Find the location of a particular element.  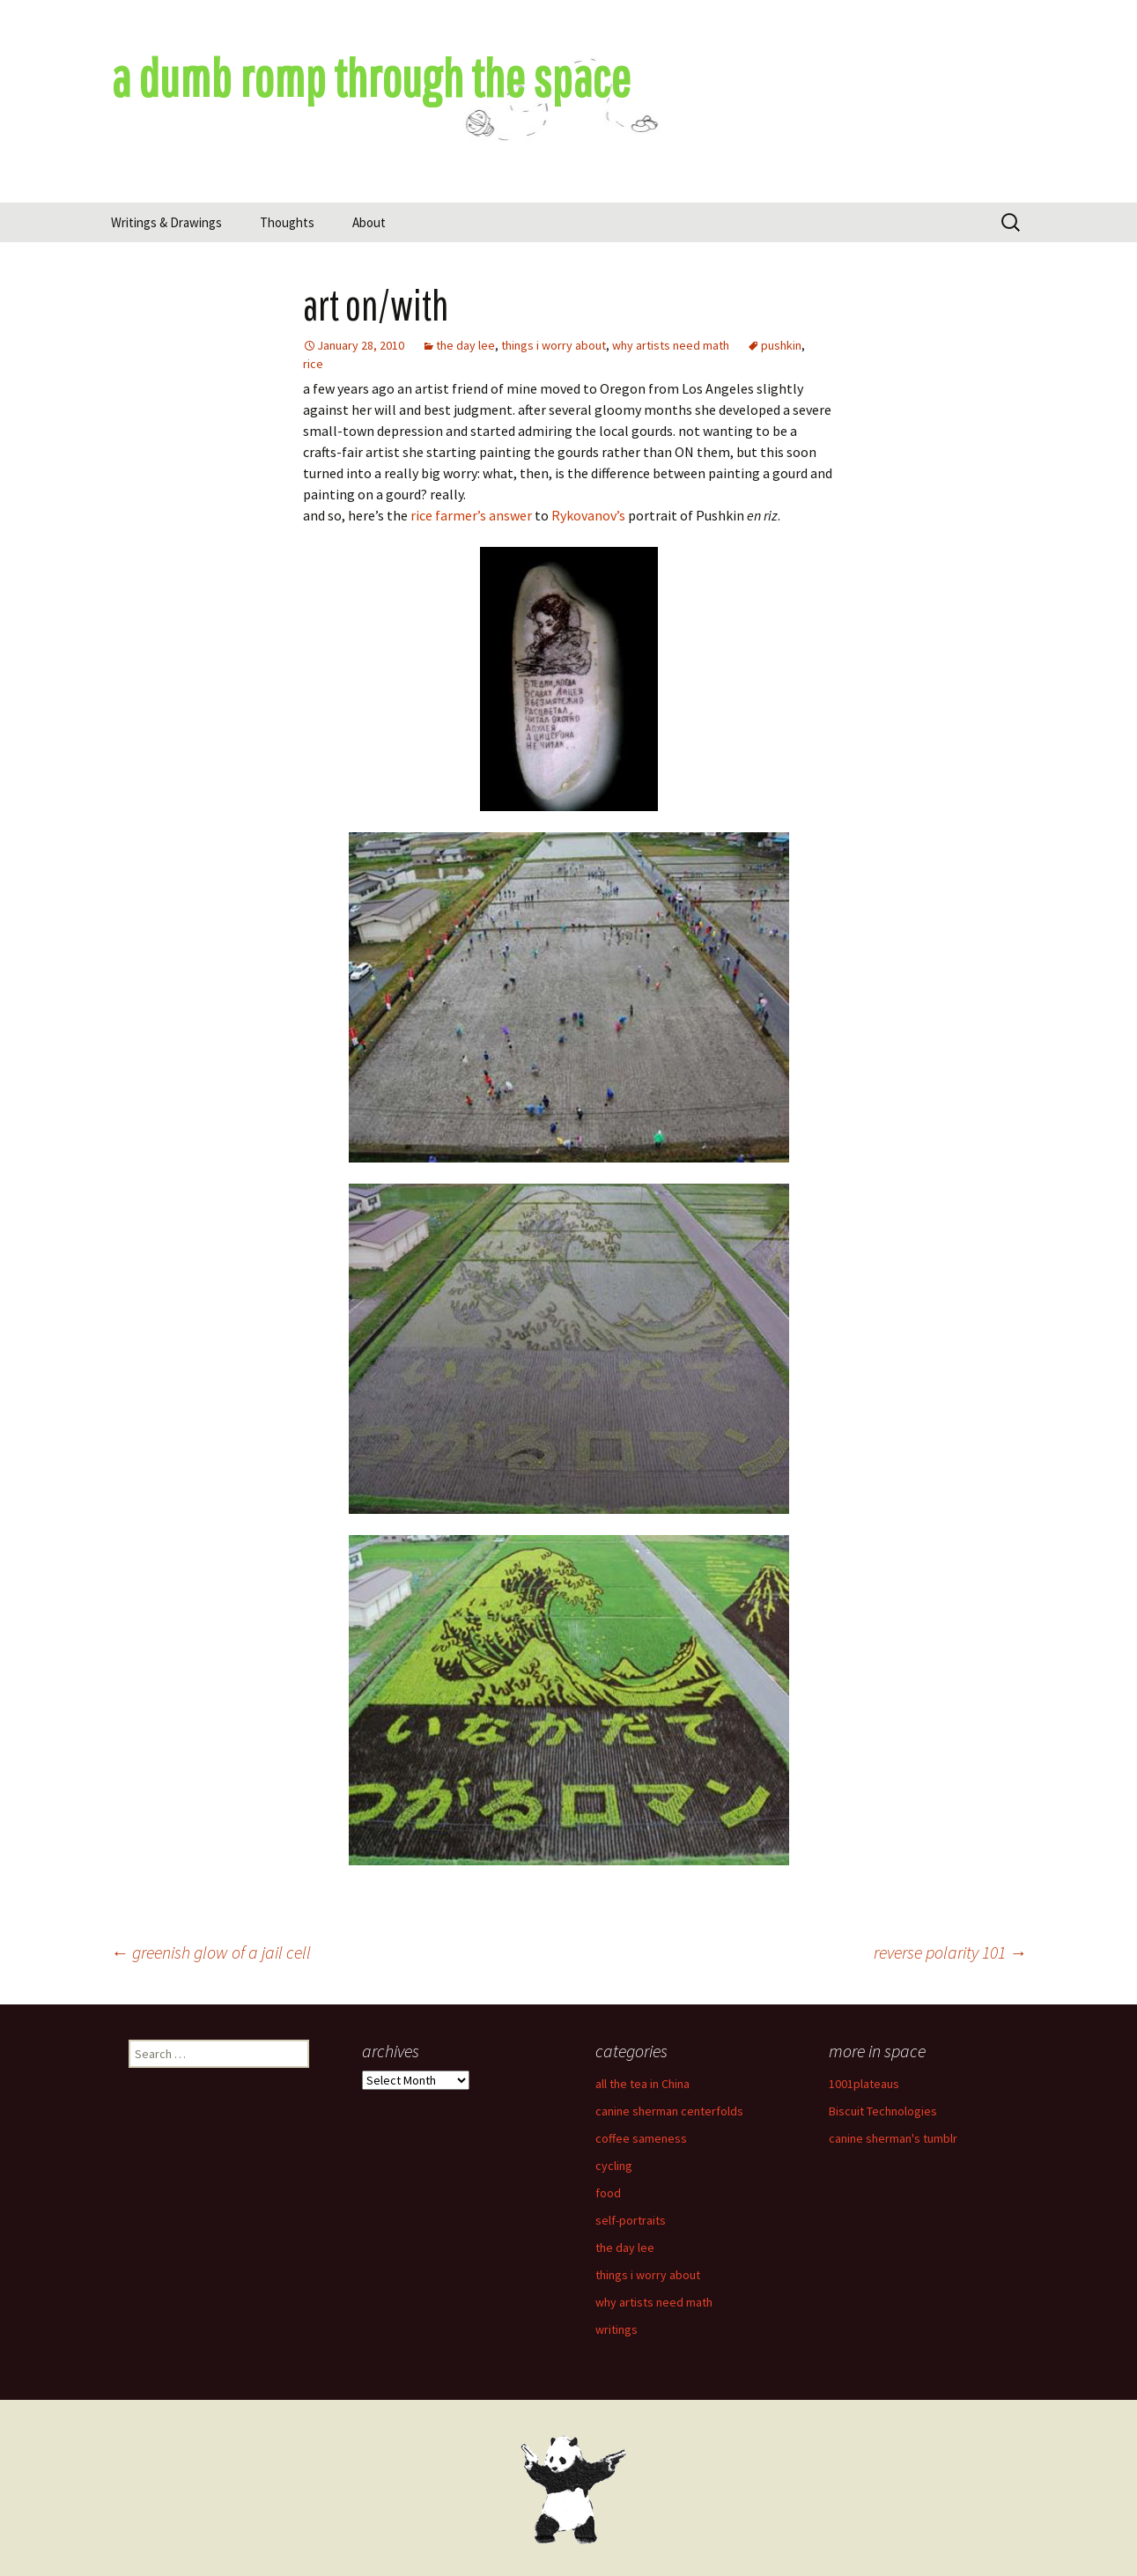

canine sherman centerfolds is located at coordinates (669, 2111).